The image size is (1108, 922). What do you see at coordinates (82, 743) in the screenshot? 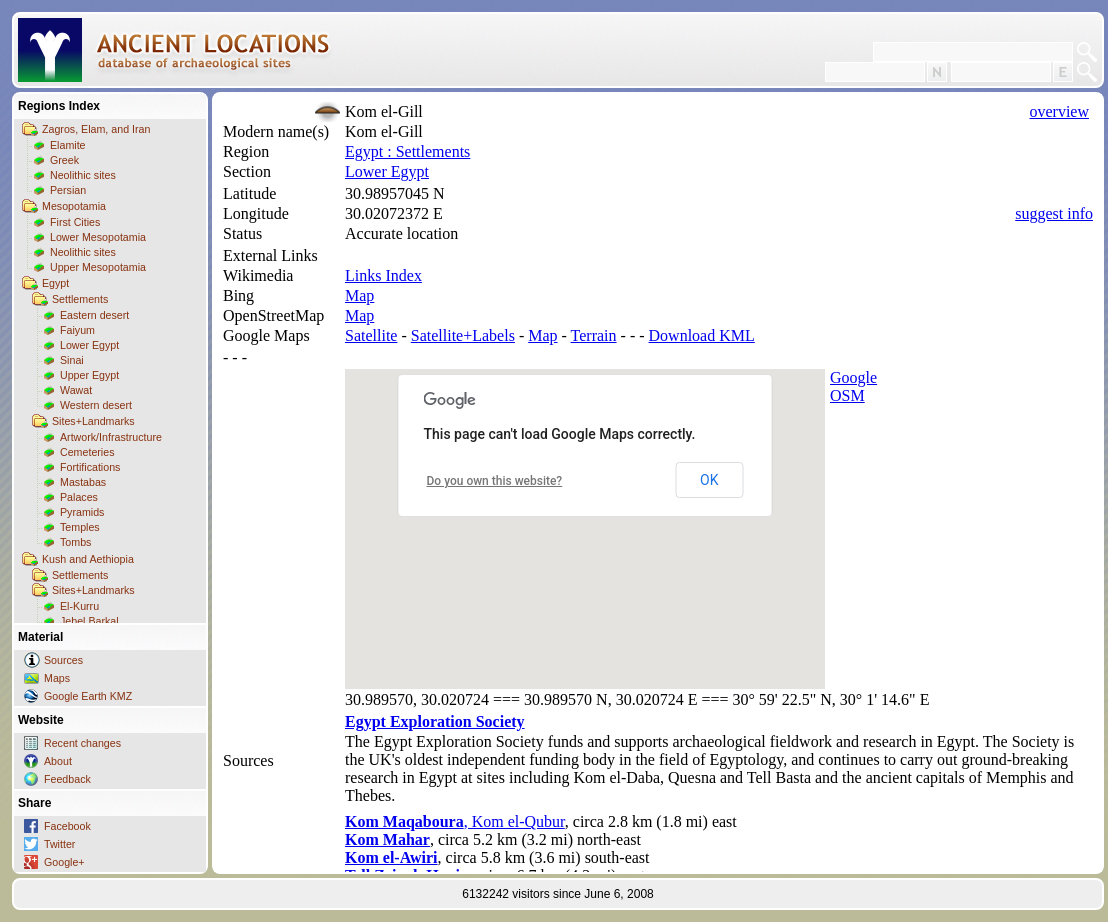
I see `Recent changes` at bounding box center [82, 743].